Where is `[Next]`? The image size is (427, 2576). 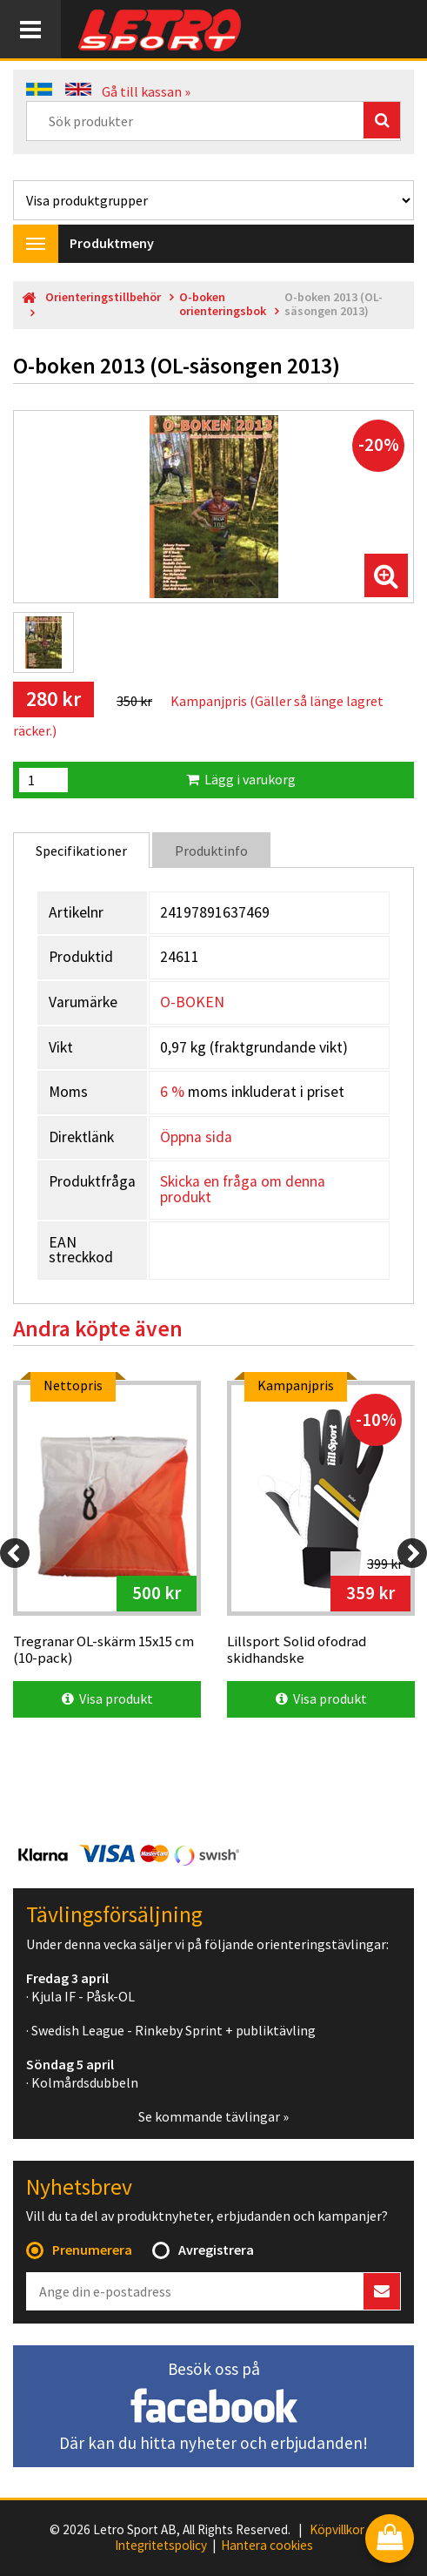 [Next] is located at coordinates (412, 1553).